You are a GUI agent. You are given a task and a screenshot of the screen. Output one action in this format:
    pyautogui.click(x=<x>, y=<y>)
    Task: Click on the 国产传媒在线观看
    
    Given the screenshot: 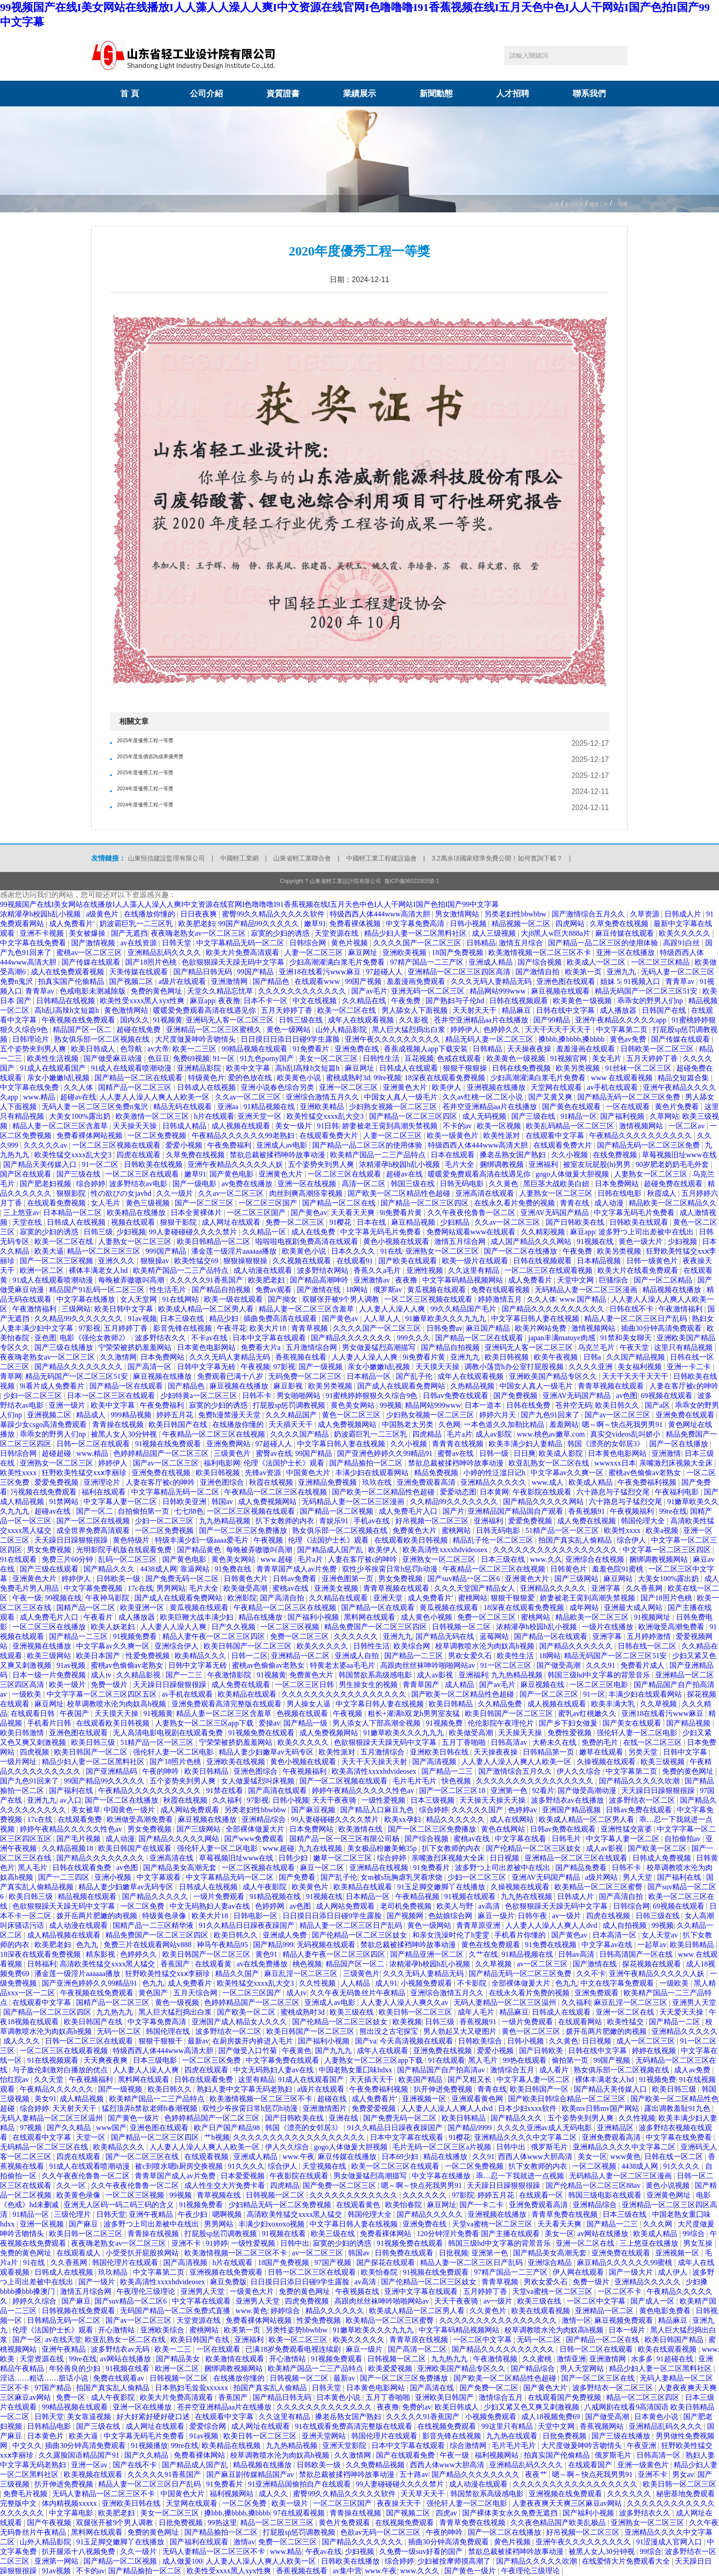 What is the action you would take?
    pyautogui.click(x=91, y=962)
    